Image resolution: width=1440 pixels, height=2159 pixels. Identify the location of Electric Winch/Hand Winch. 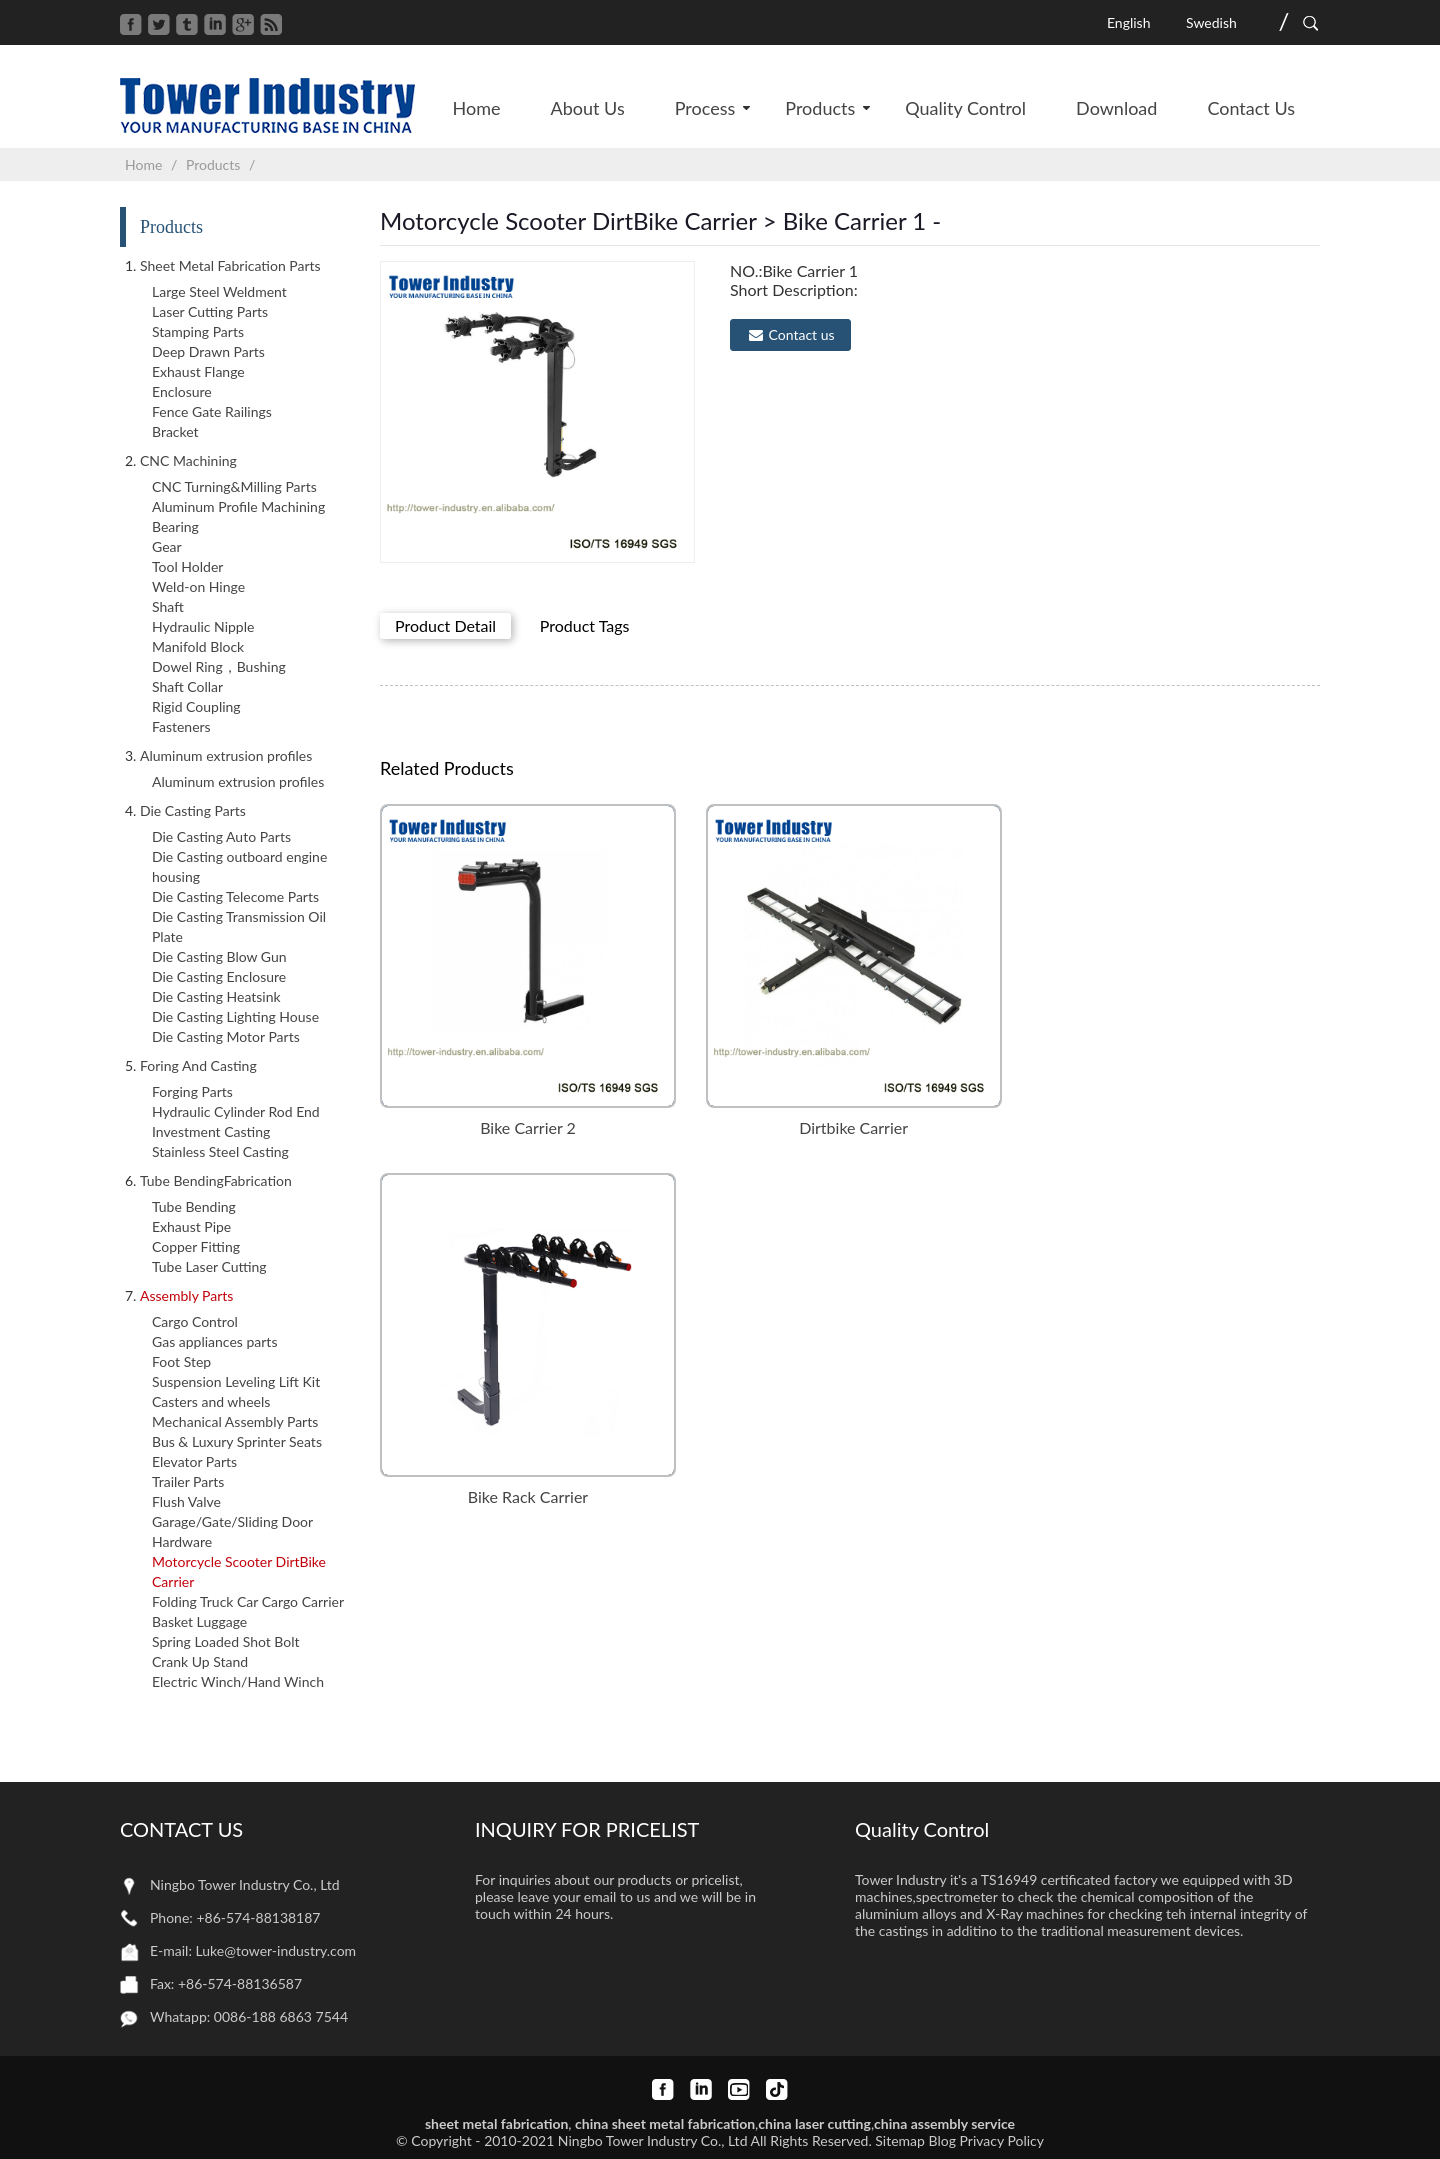
(238, 1681).